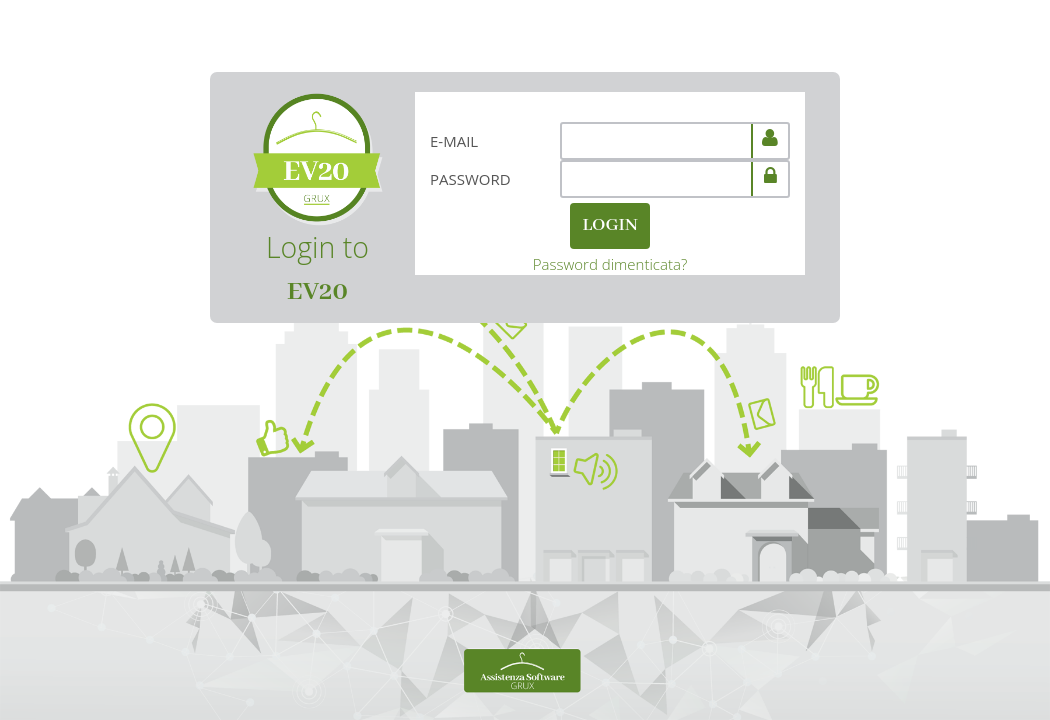  I want to click on E-mail, so click(454, 141).